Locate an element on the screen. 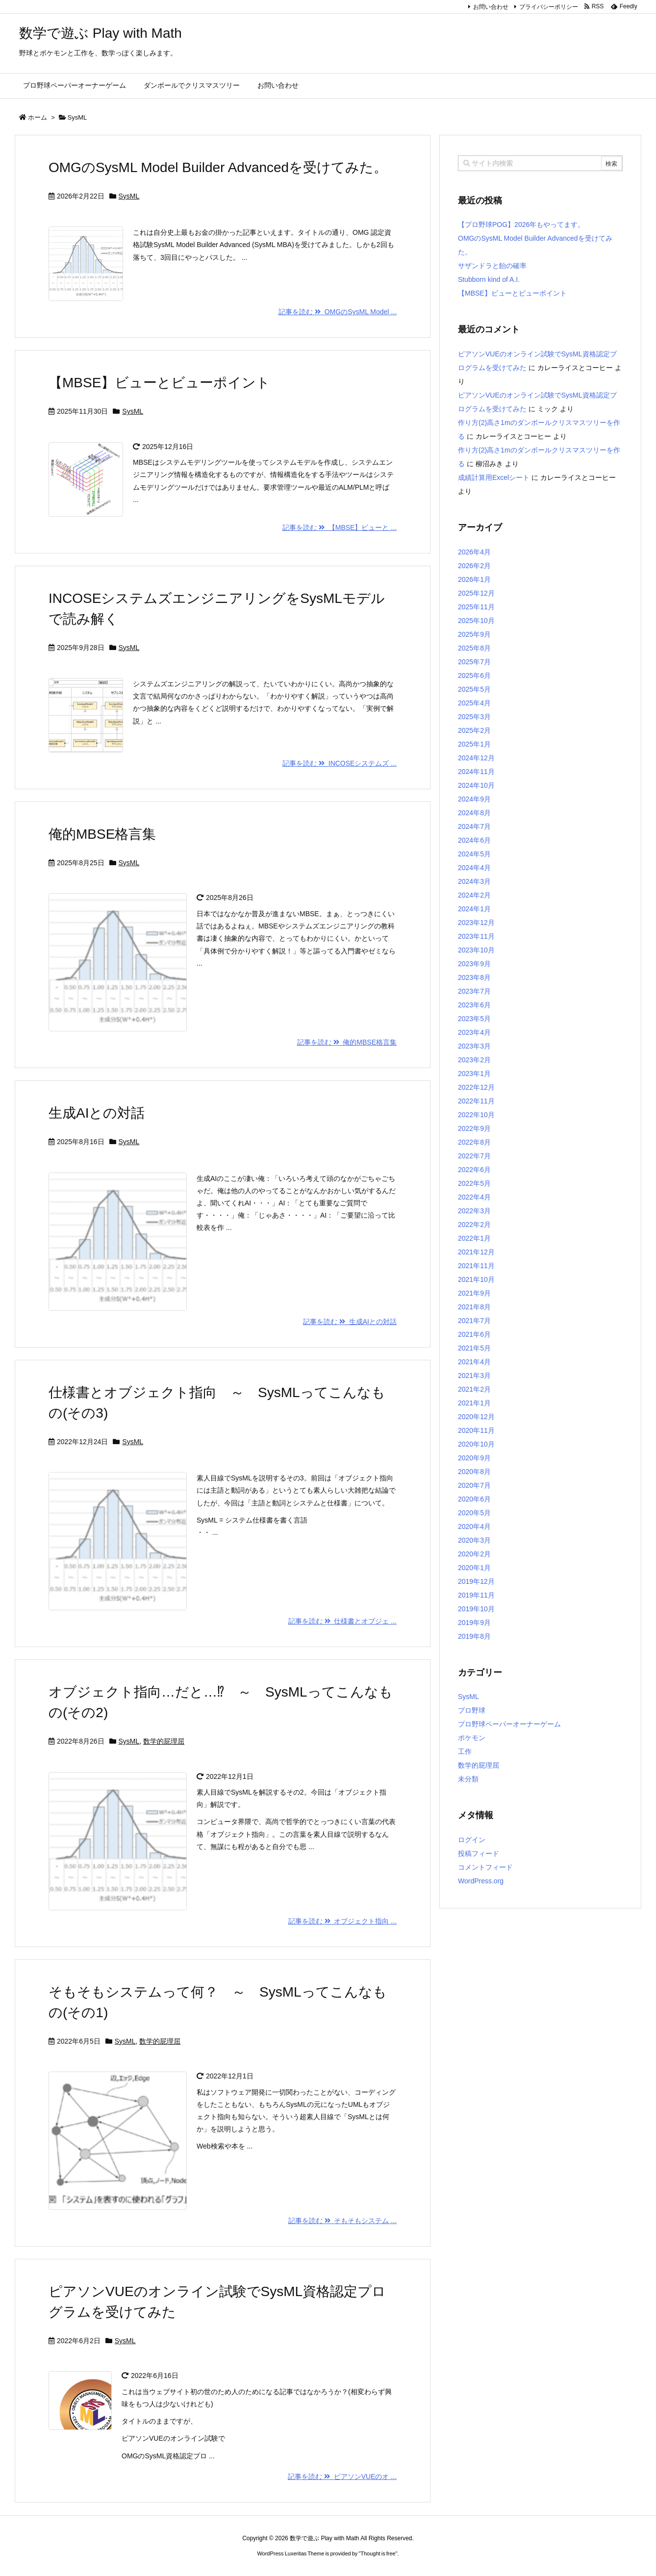  2022年6月 is located at coordinates (474, 1170).